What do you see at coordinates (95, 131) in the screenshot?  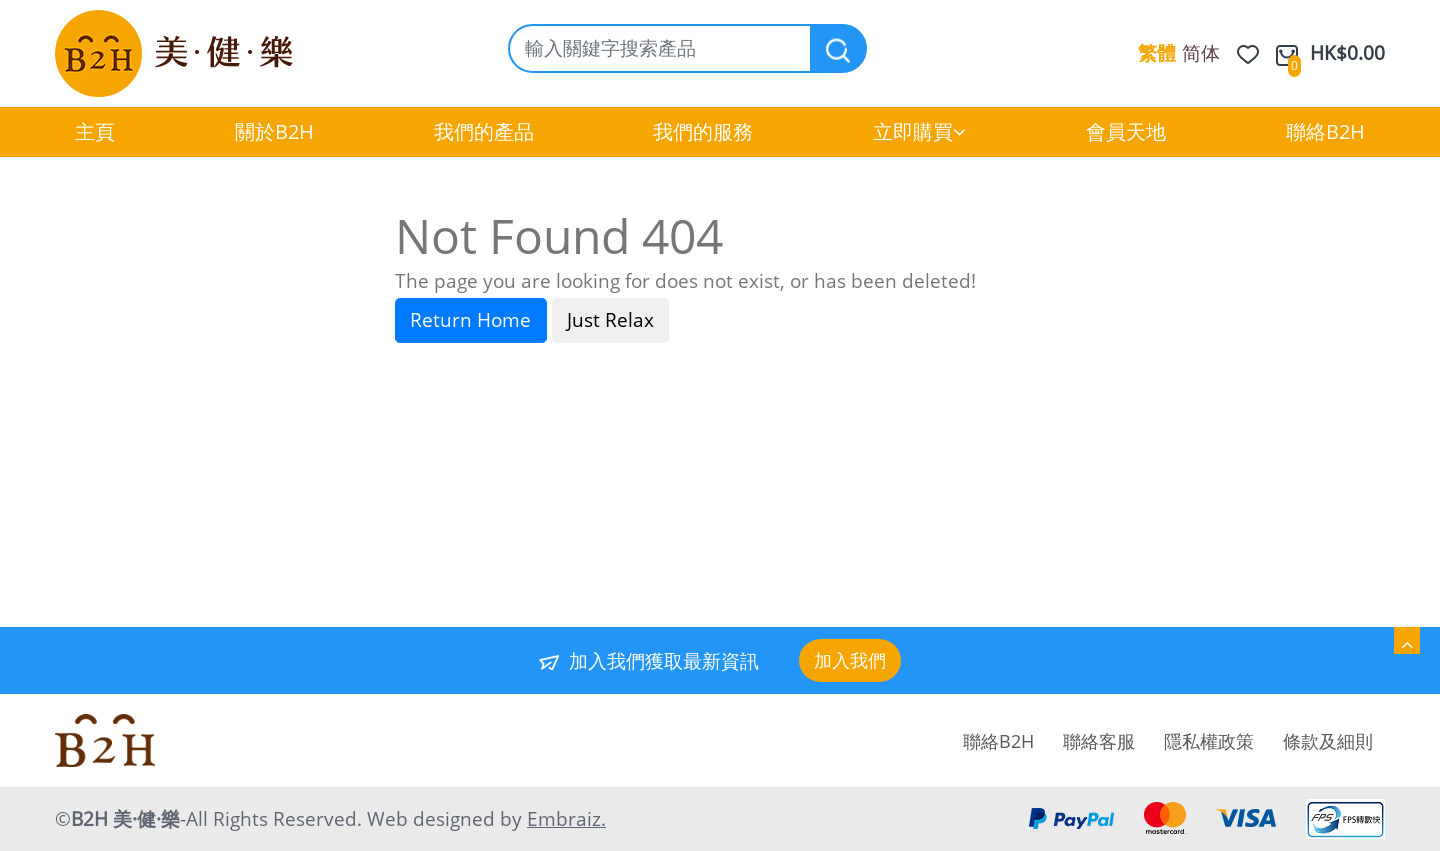 I see `主頁` at bounding box center [95, 131].